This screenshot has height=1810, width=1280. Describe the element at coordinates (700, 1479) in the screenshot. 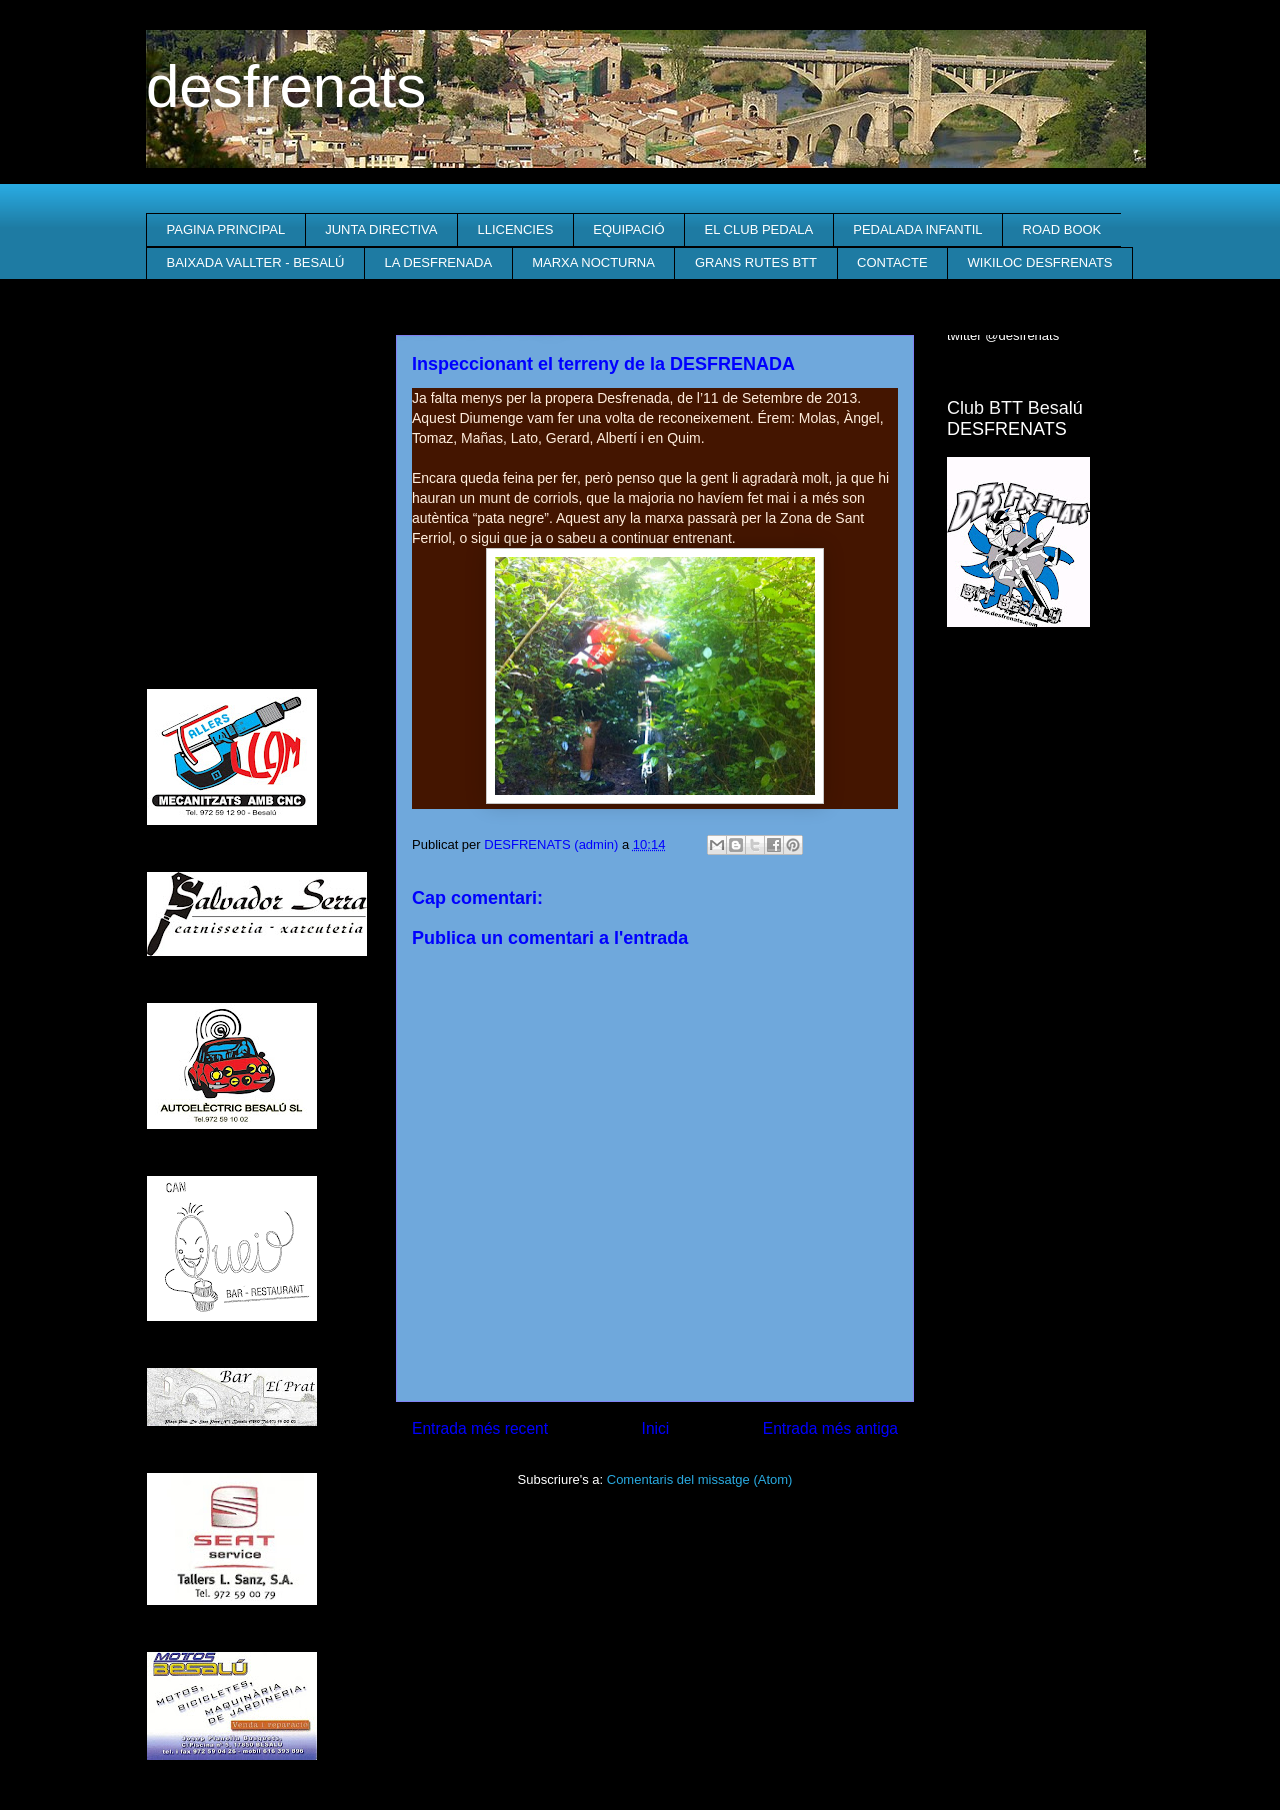

I see `Comentaris del missatge (Atom)` at that location.